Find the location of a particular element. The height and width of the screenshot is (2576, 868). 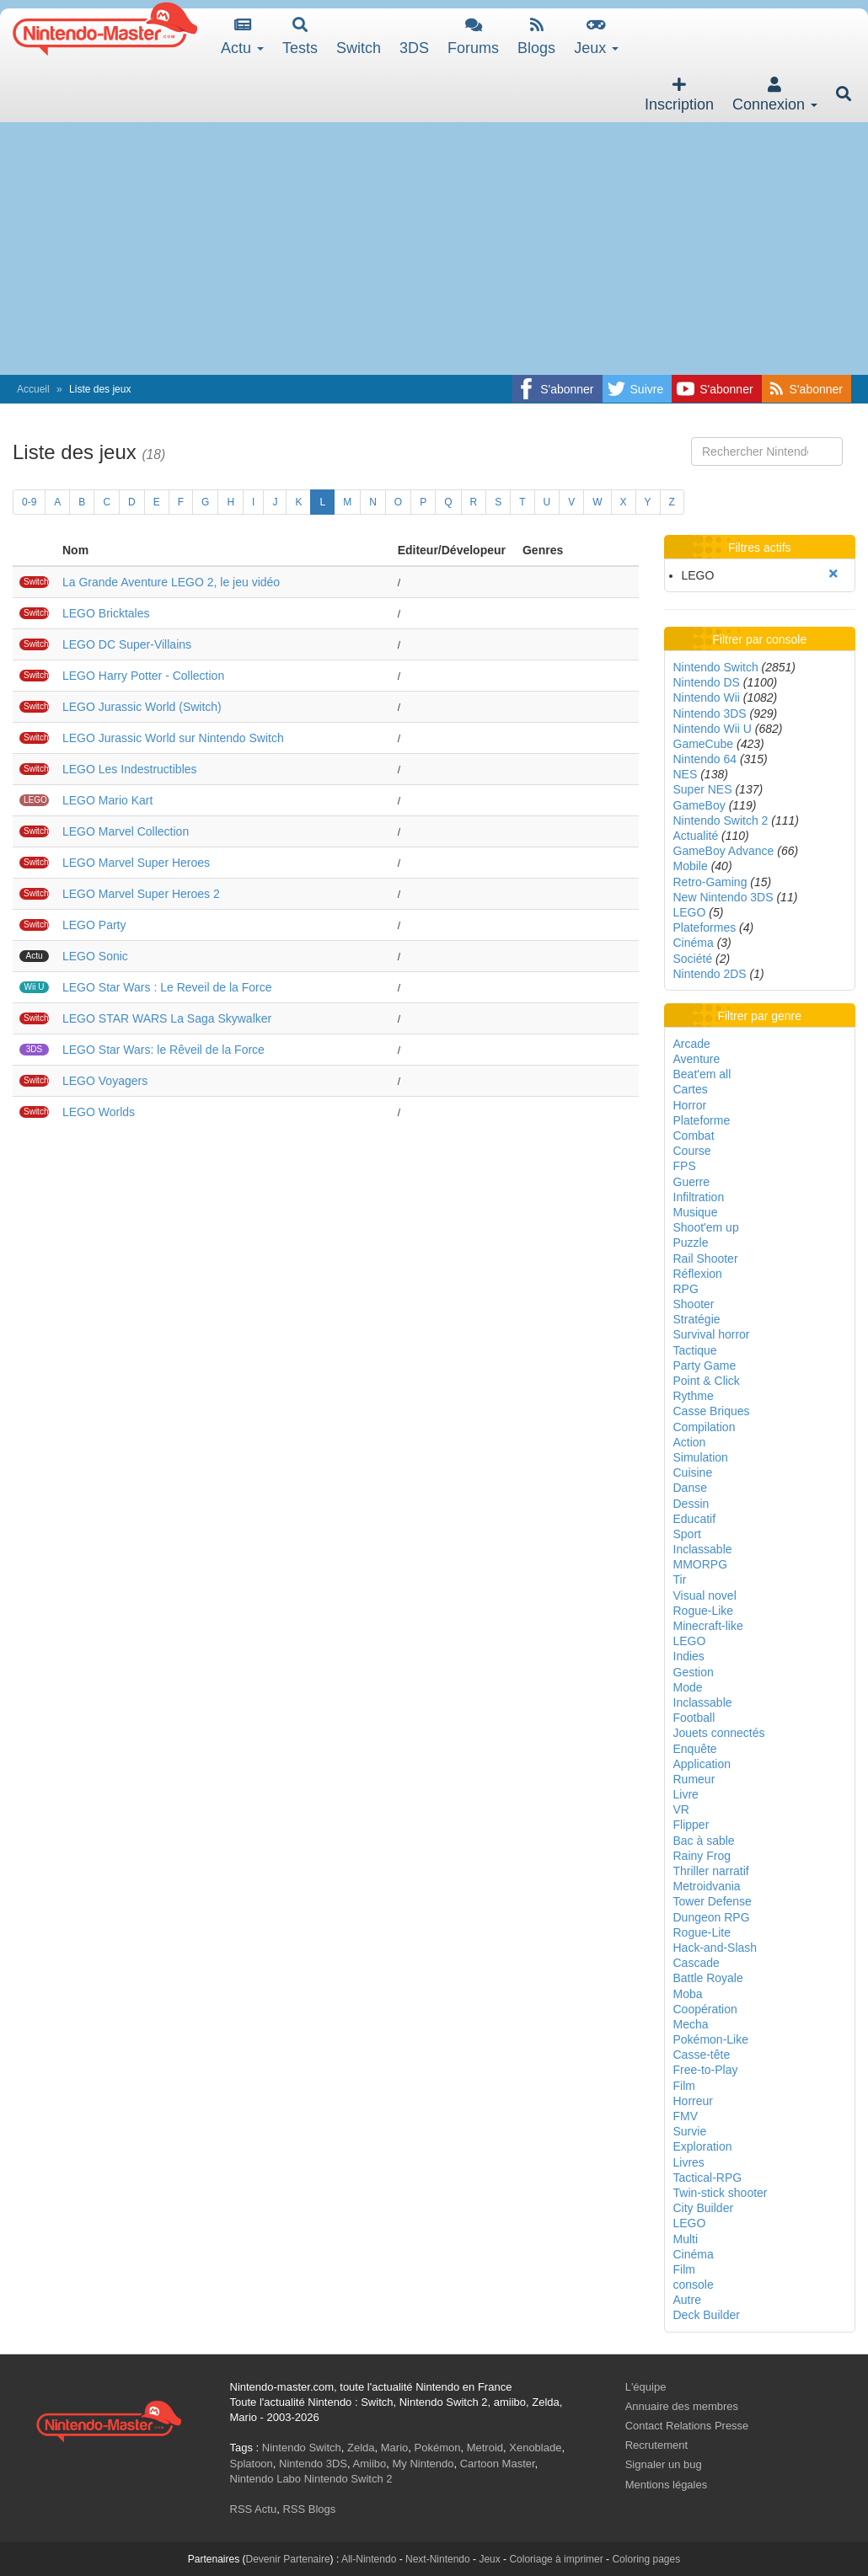

Rogue-Lite is located at coordinates (702, 1932).